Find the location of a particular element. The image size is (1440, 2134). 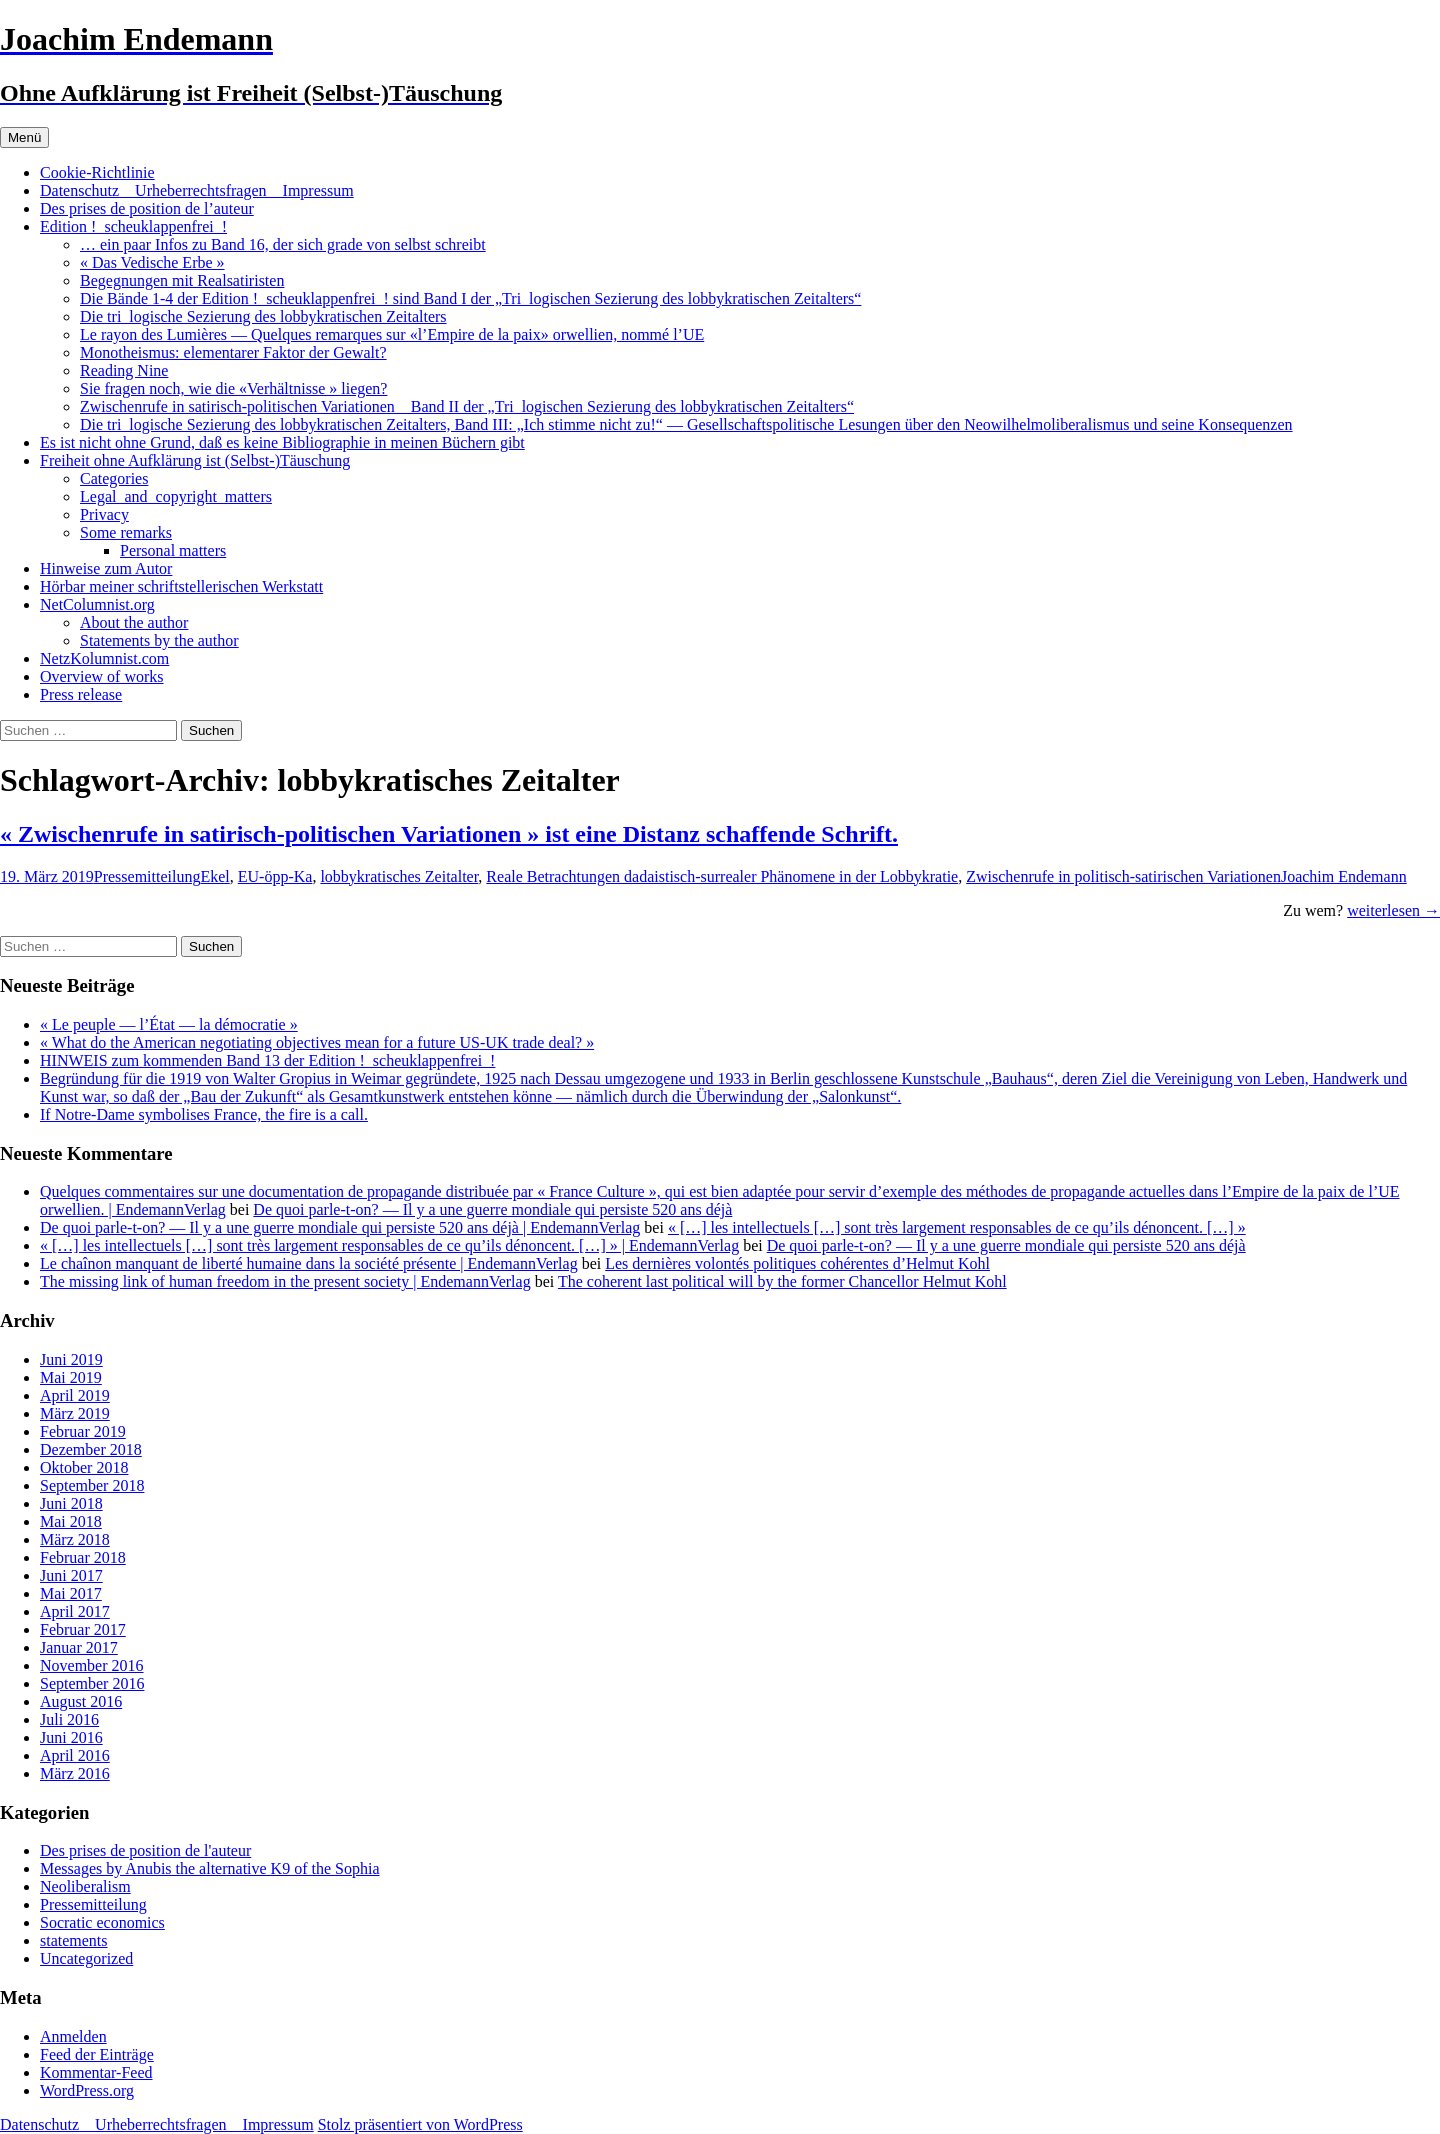

Kommentar-Feed is located at coordinates (96, 2072).